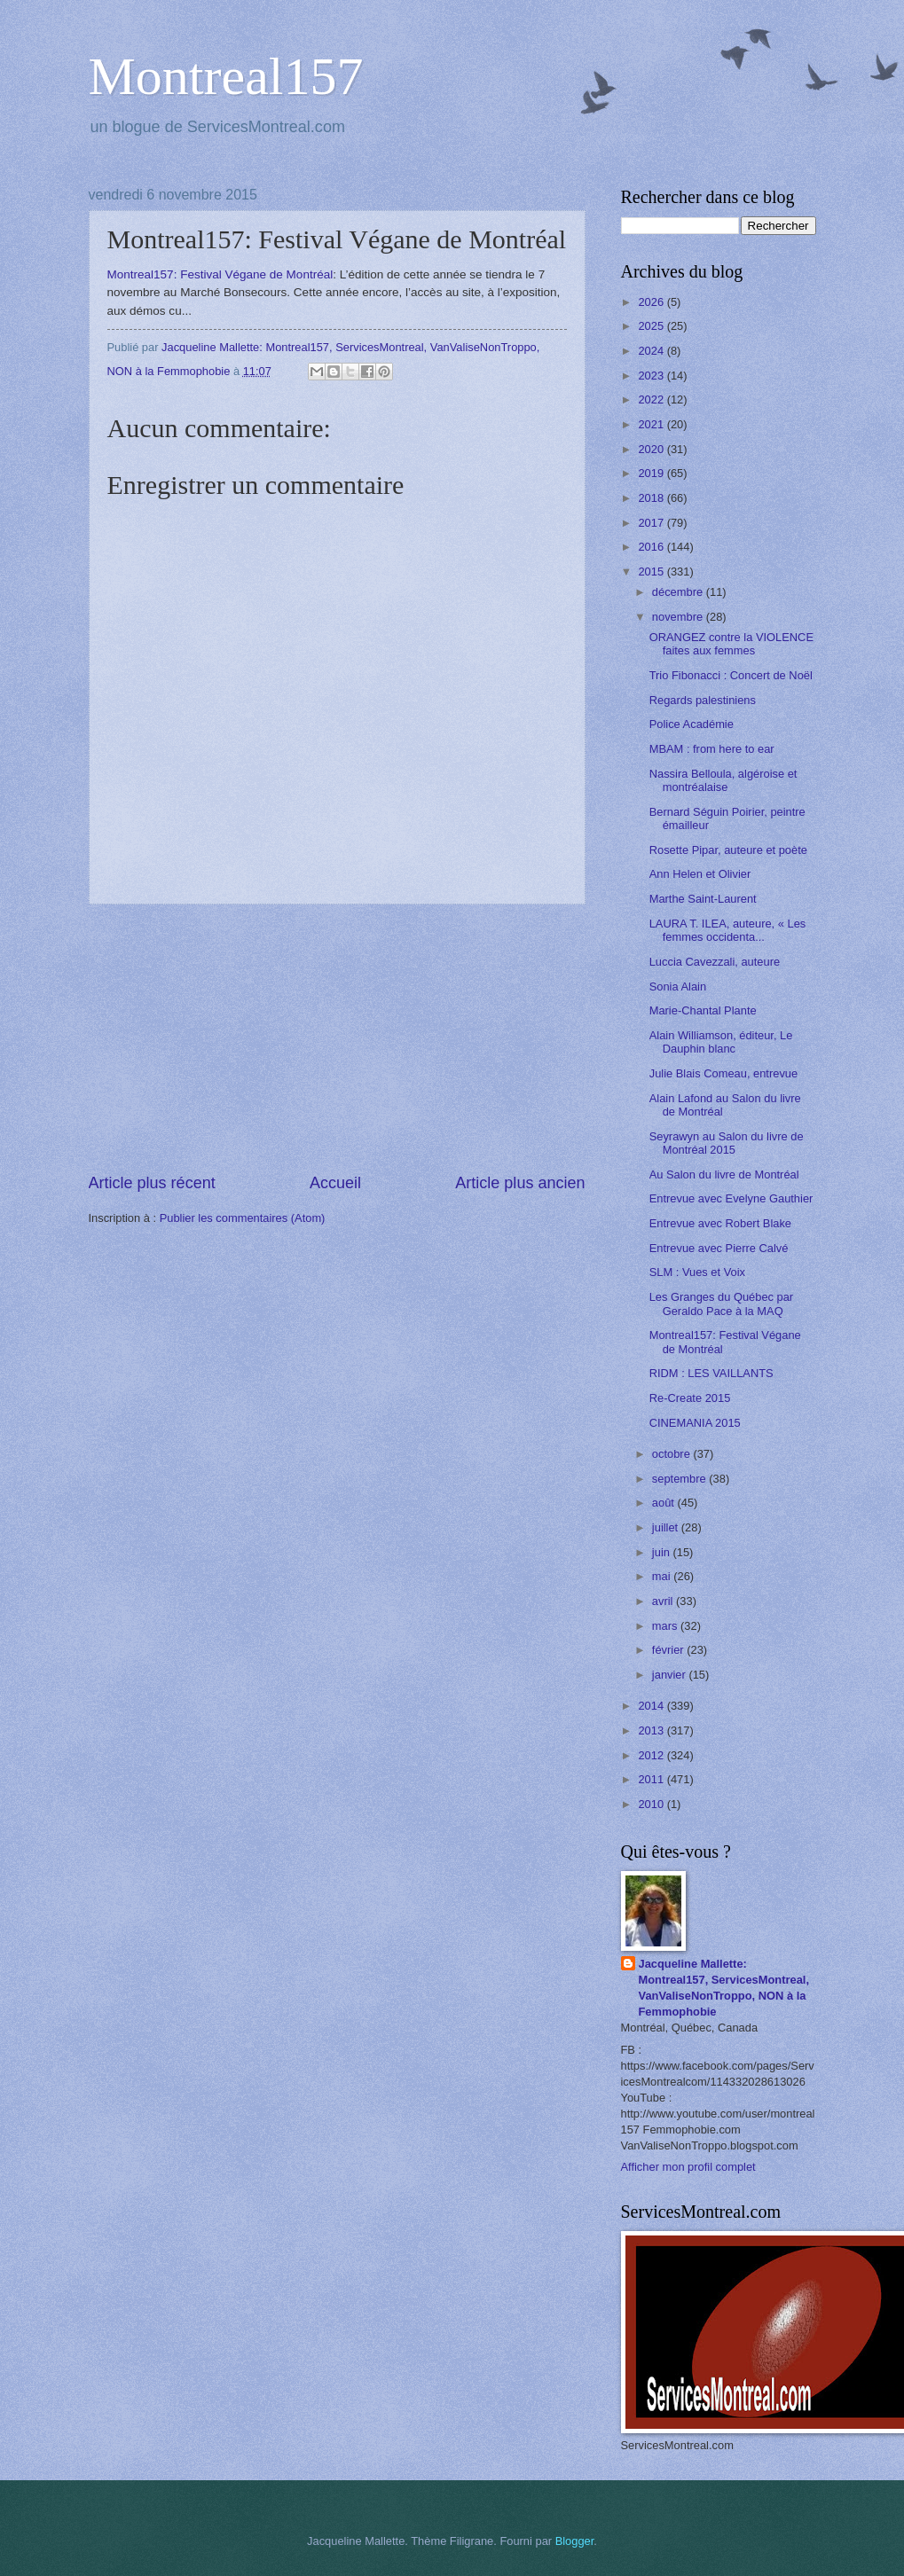  I want to click on 2014, so click(652, 1705).